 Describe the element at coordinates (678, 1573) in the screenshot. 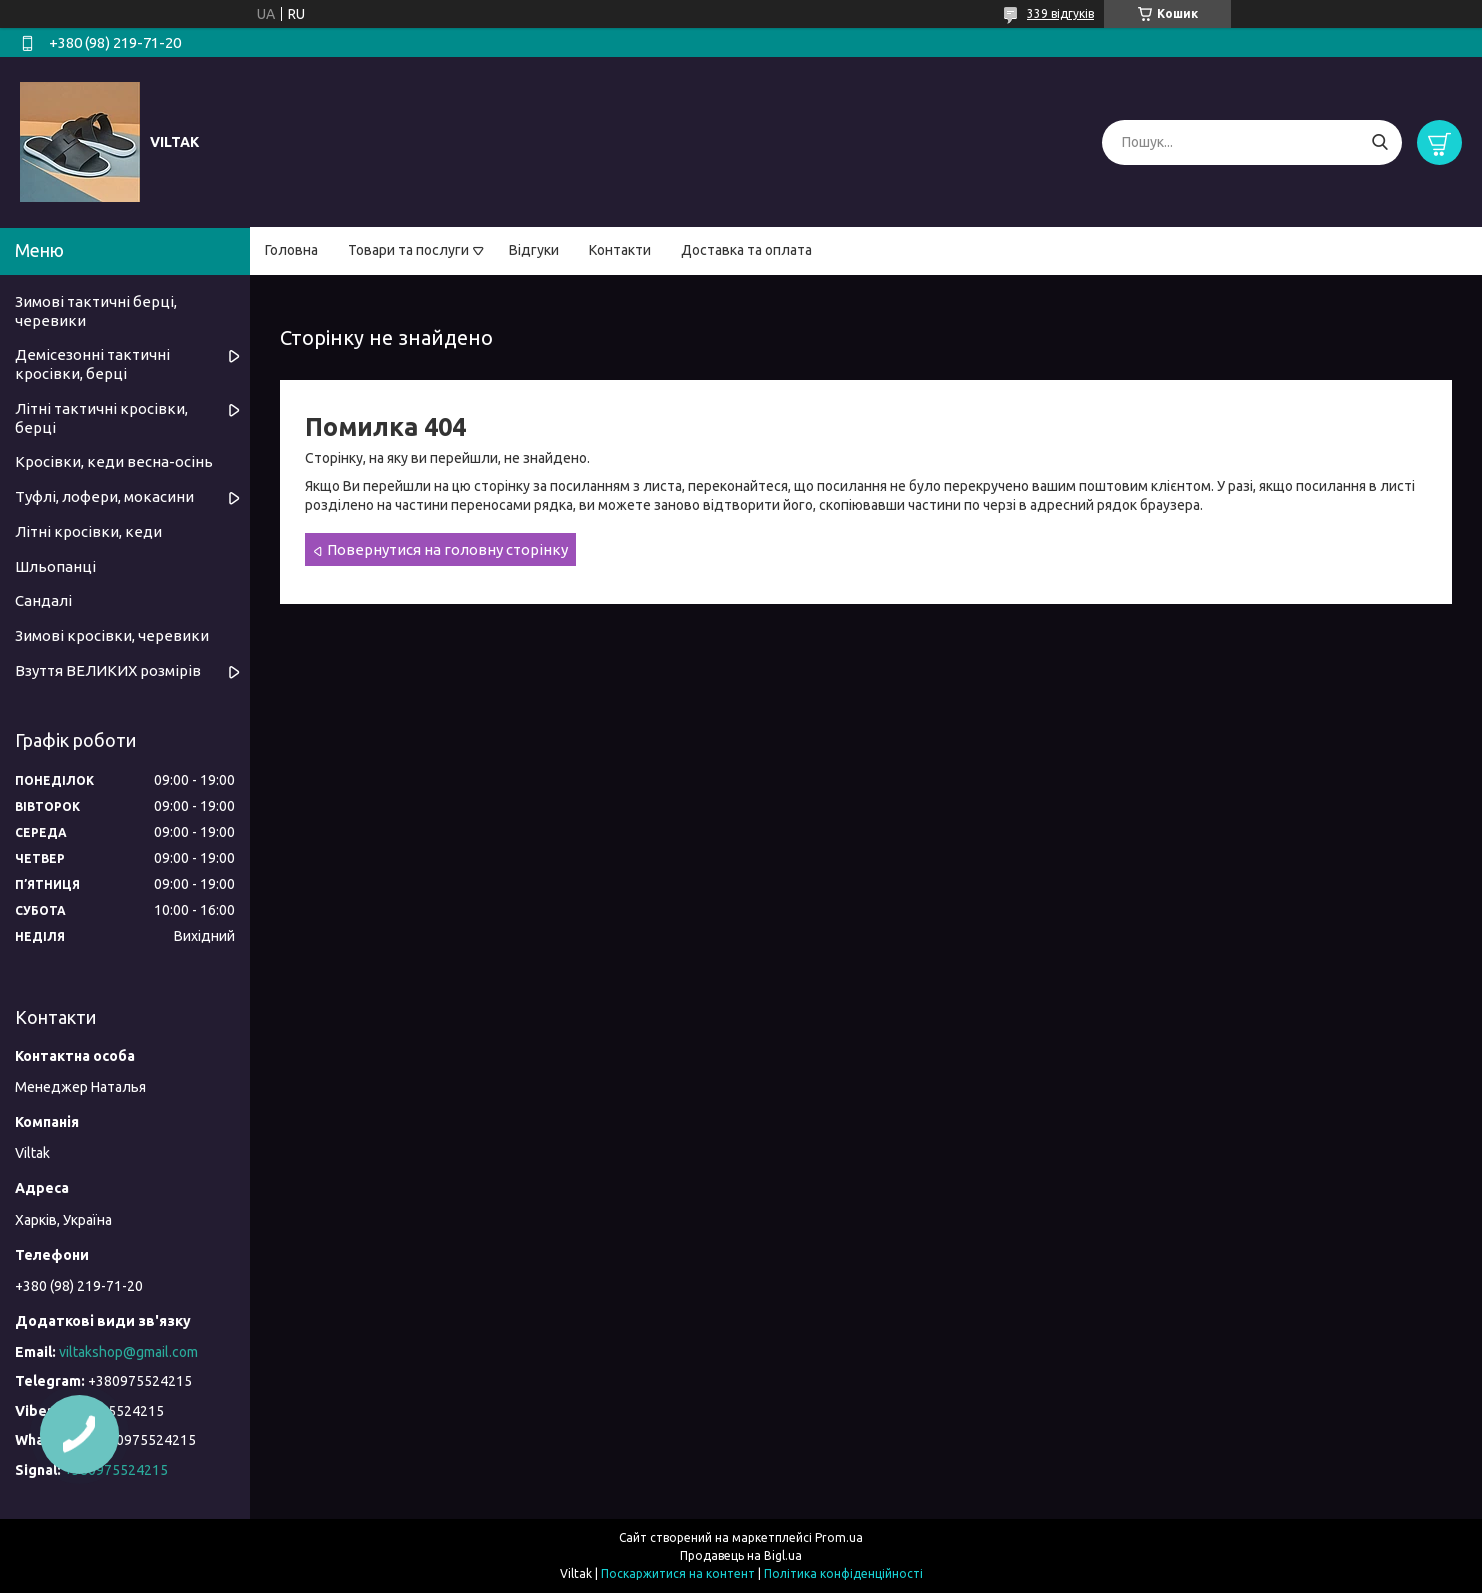

I see `Поскаржитися на контент` at that location.